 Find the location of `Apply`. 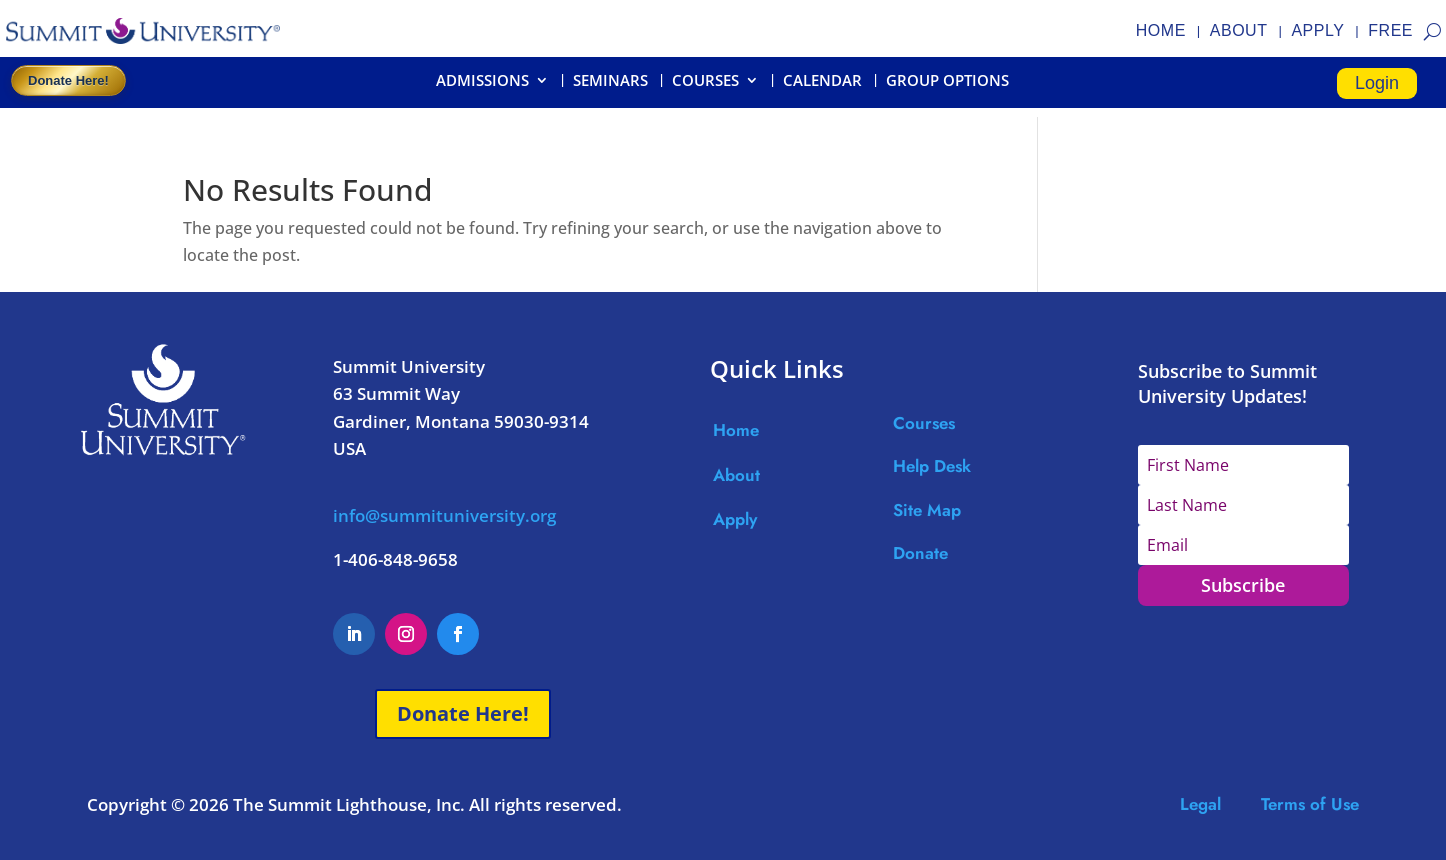

Apply is located at coordinates (735, 519).